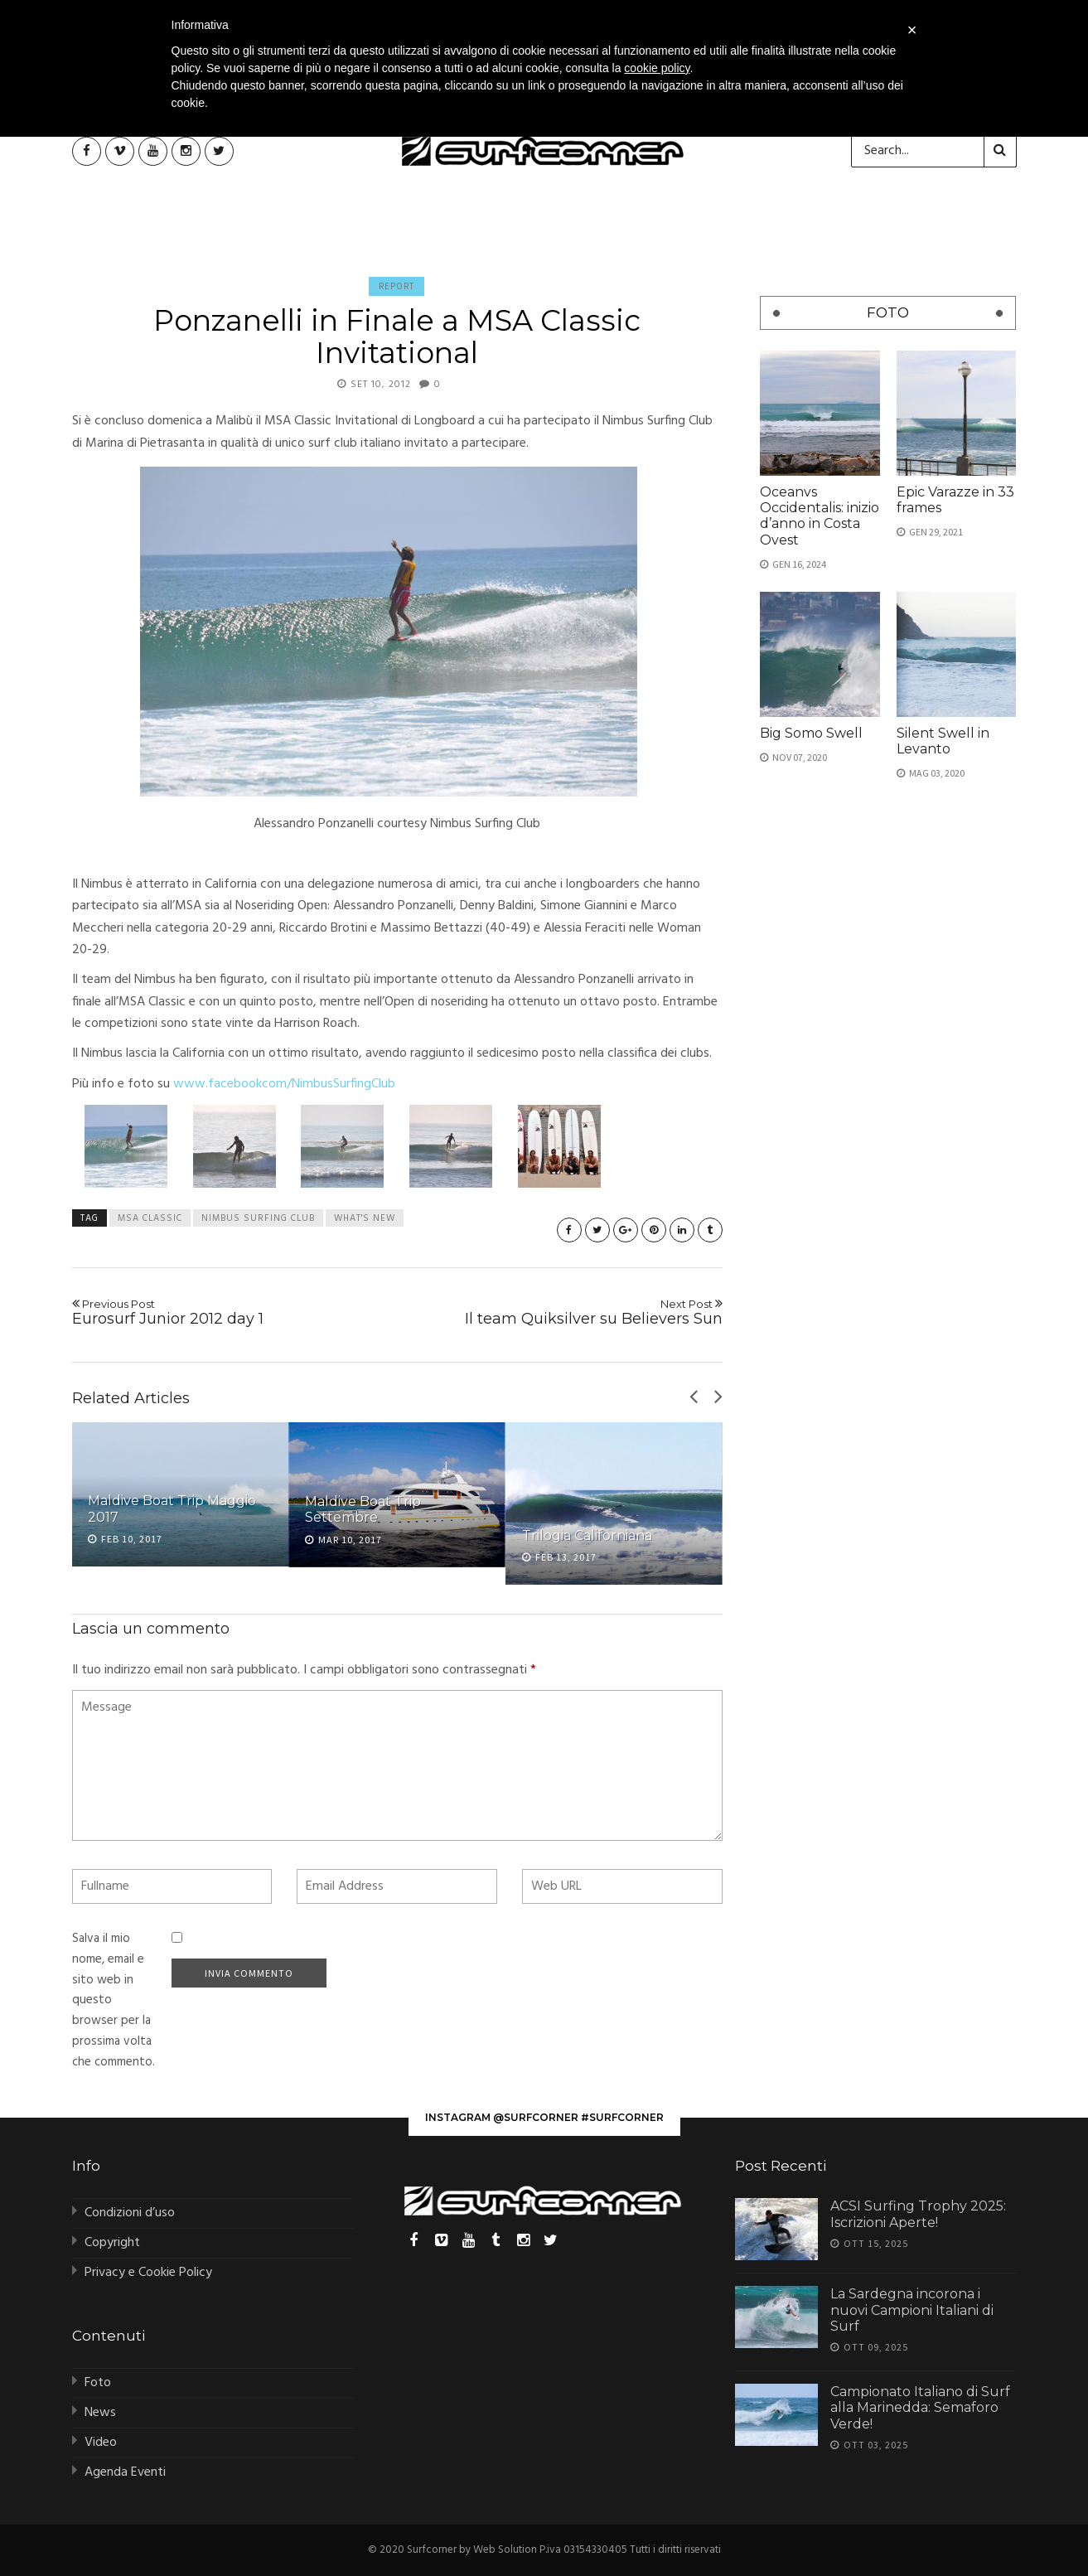 This screenshot has height=2576, width=1088. What do you see at coordinates (363, 1509) in the screenshot?
I see `Maldive Boat Trip Settembre` at bounding box center [363, 1509].